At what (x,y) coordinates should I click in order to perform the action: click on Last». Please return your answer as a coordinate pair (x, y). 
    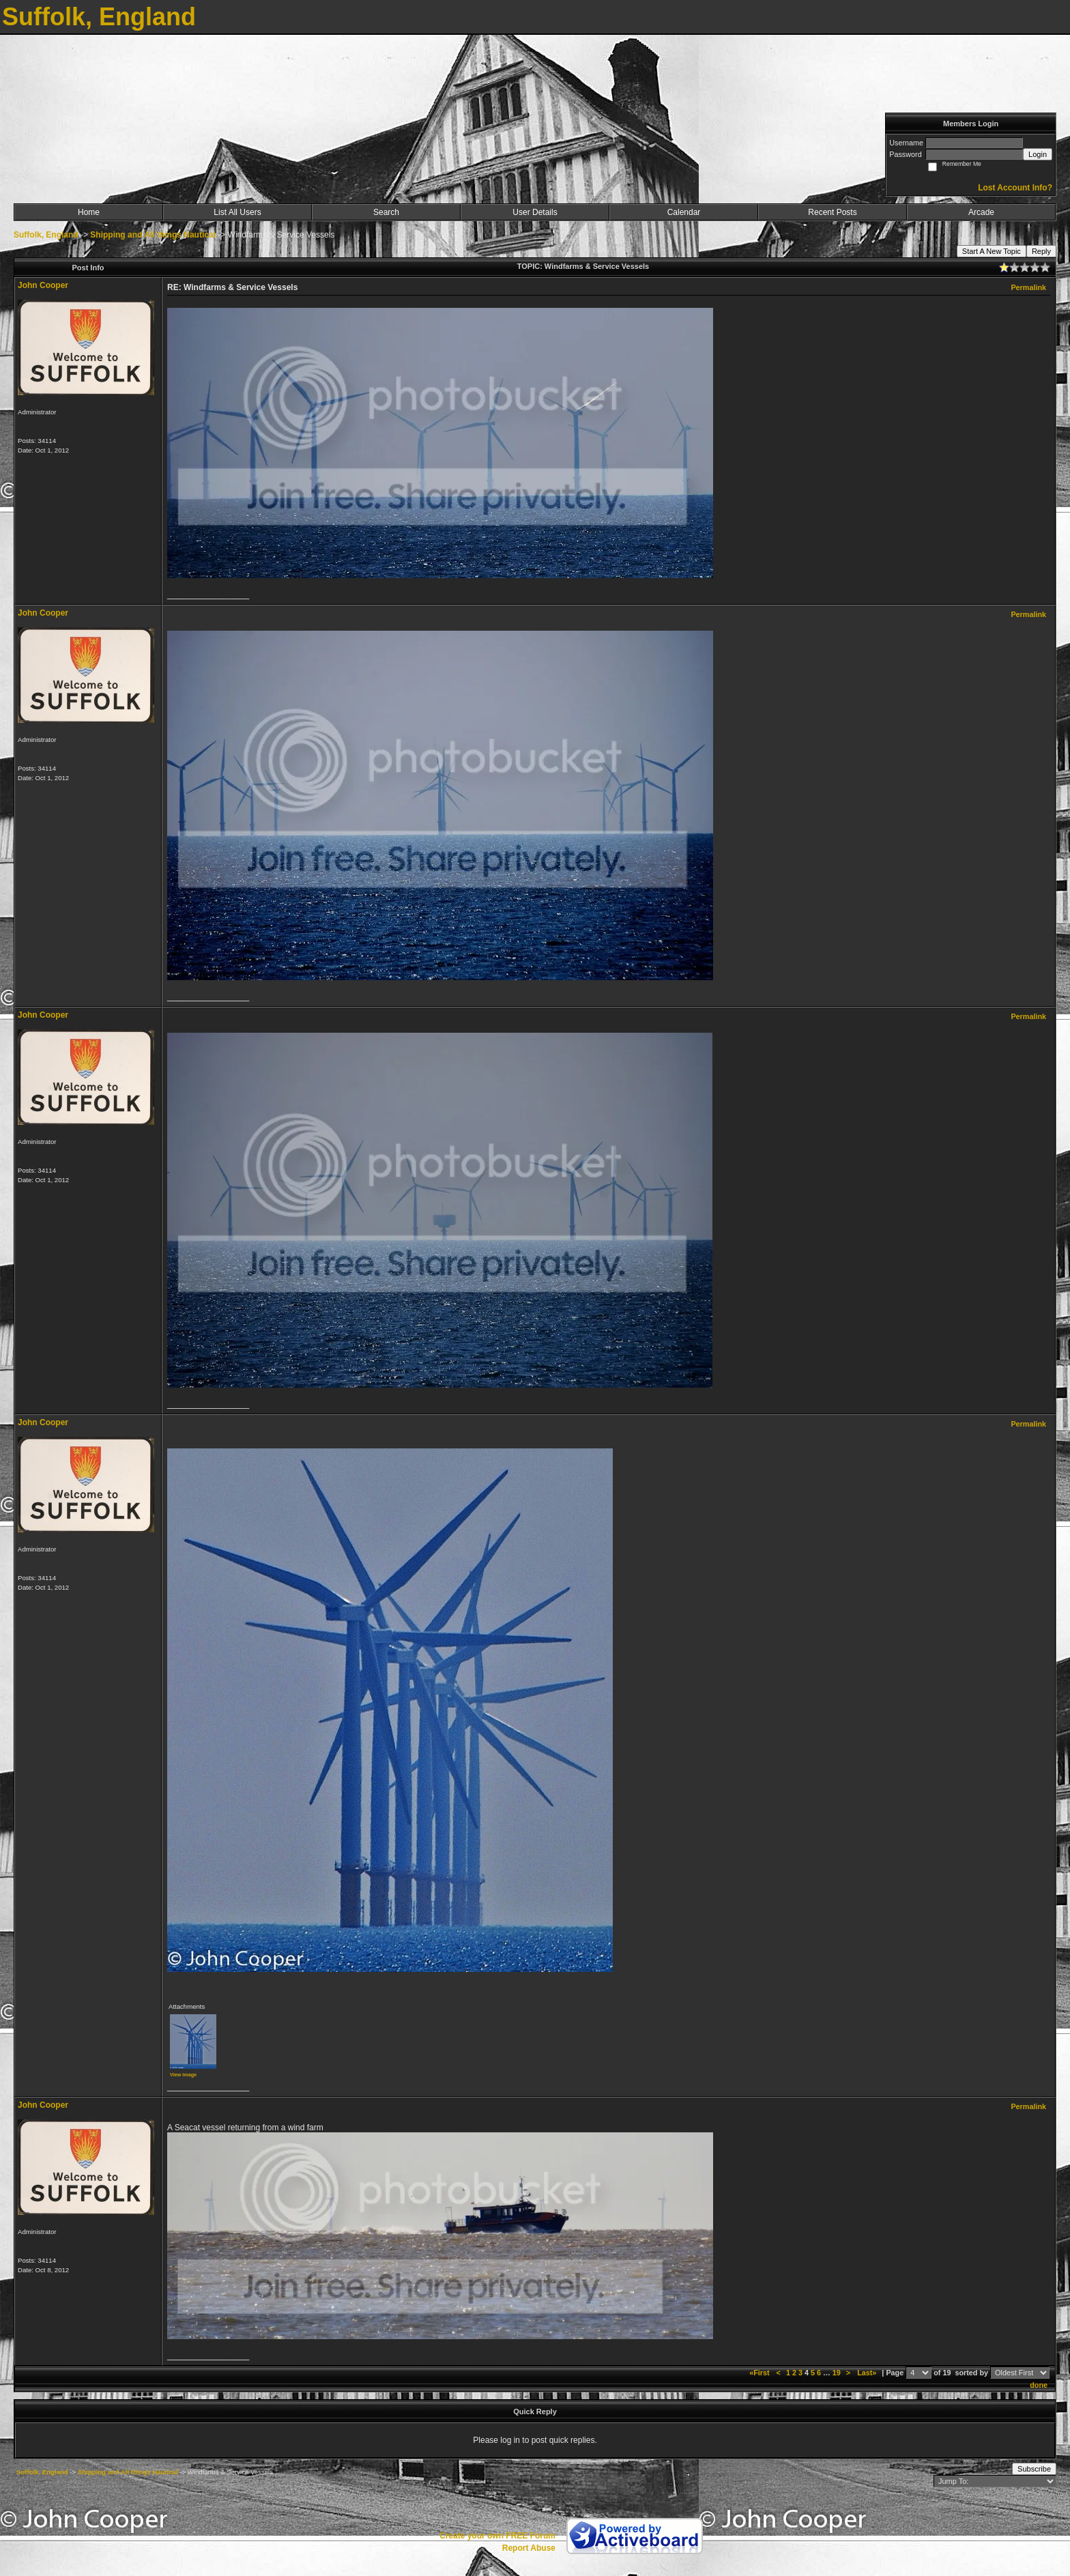
    Looking at the image, I should click on (867, 2373).